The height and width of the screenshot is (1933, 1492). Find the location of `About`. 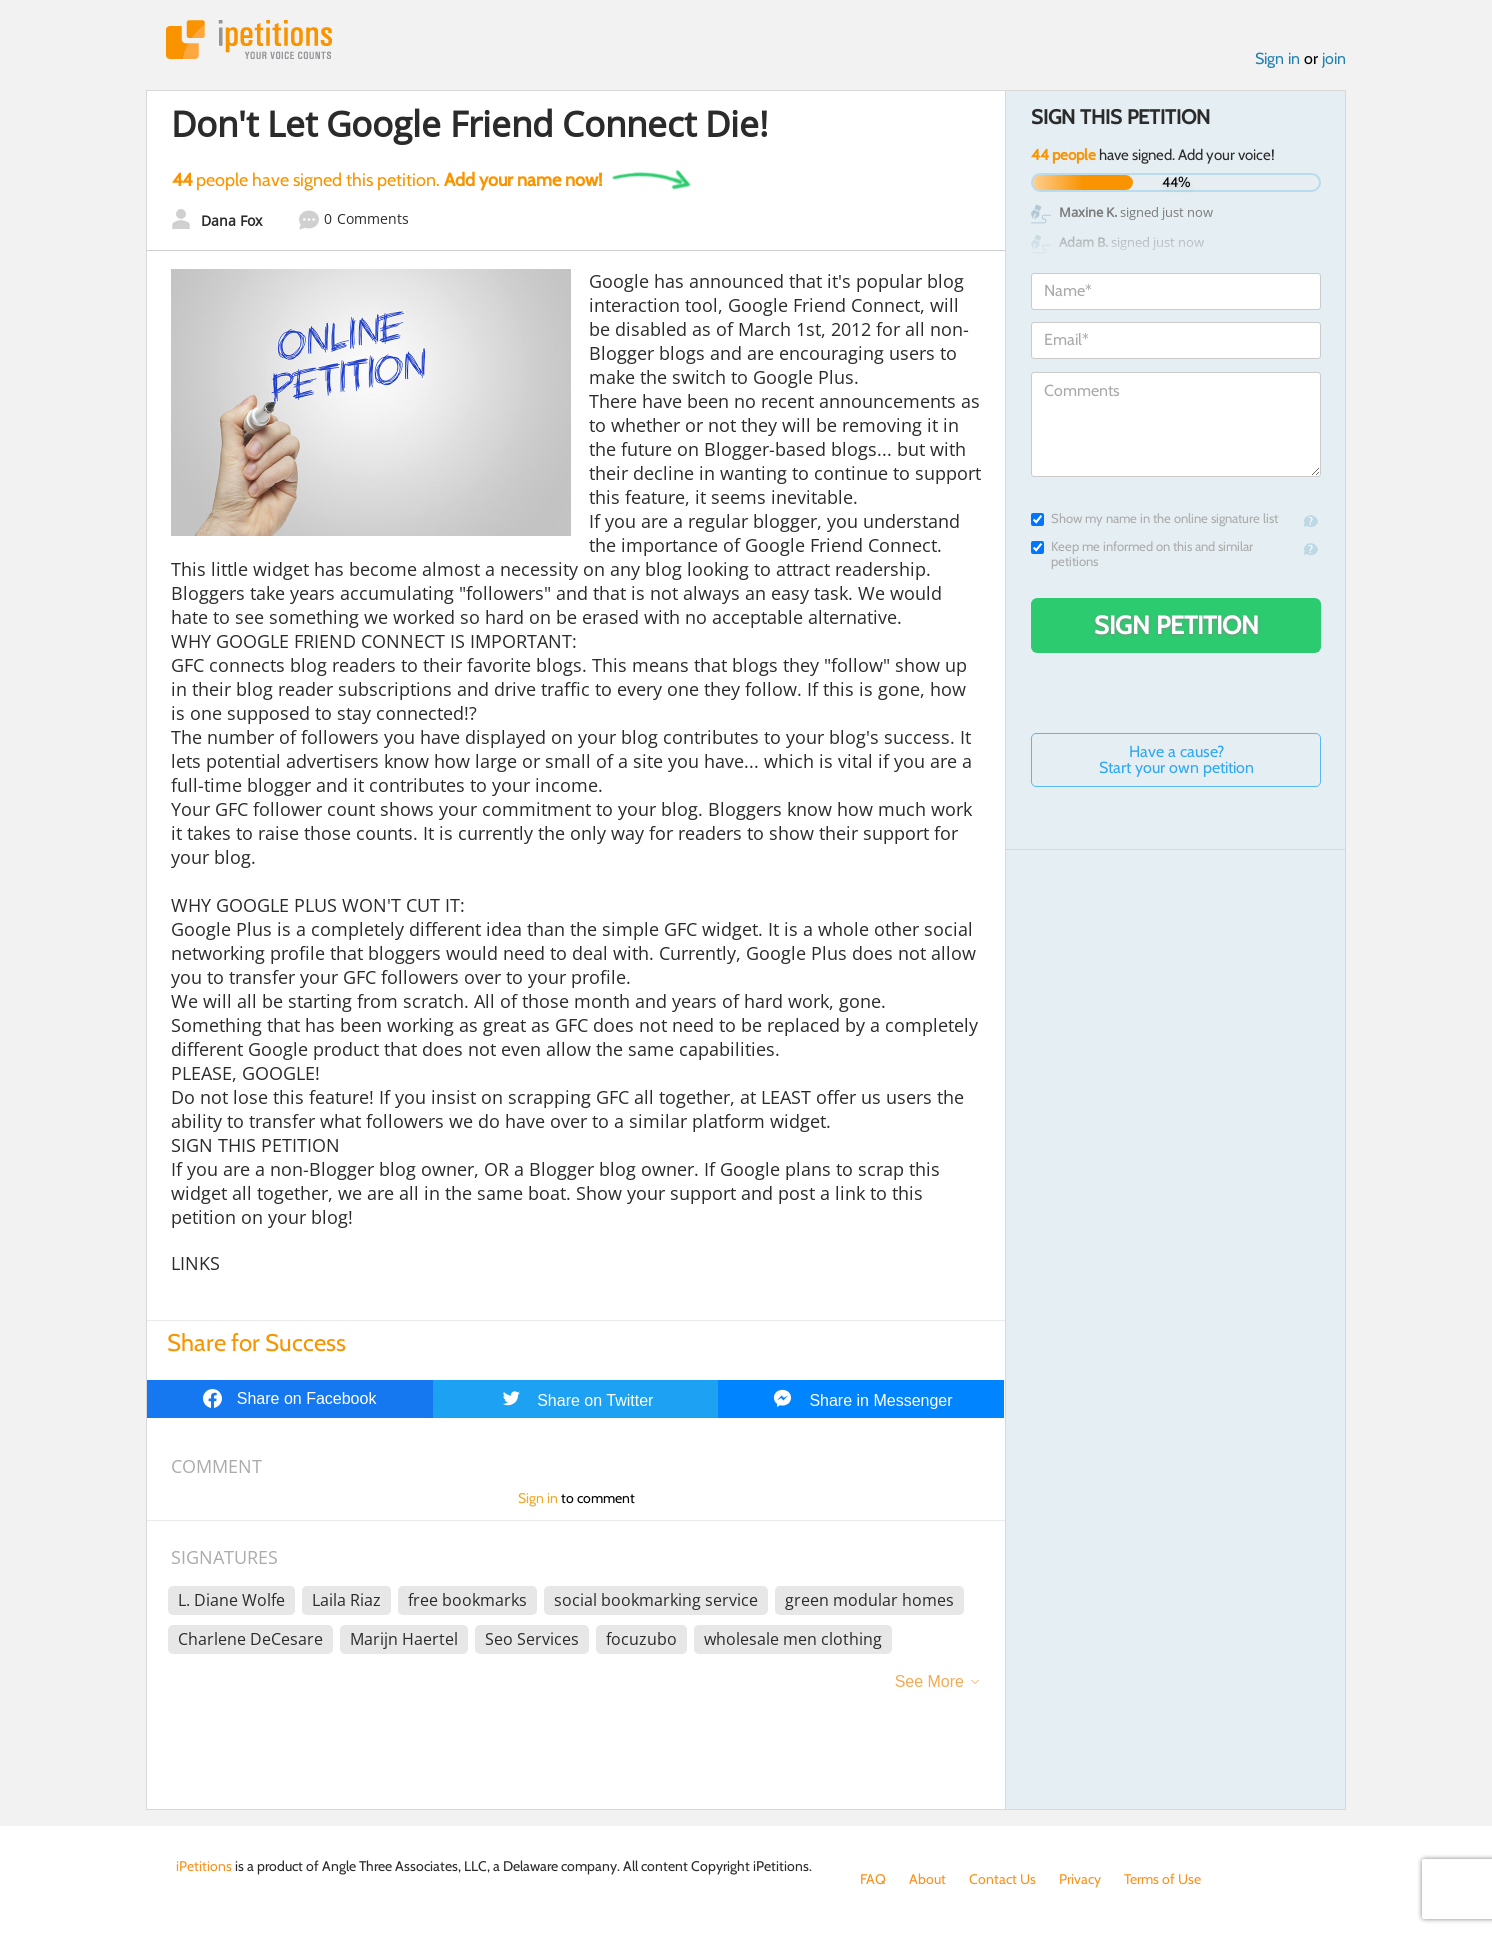

About is located at coordinates (927, 1879).